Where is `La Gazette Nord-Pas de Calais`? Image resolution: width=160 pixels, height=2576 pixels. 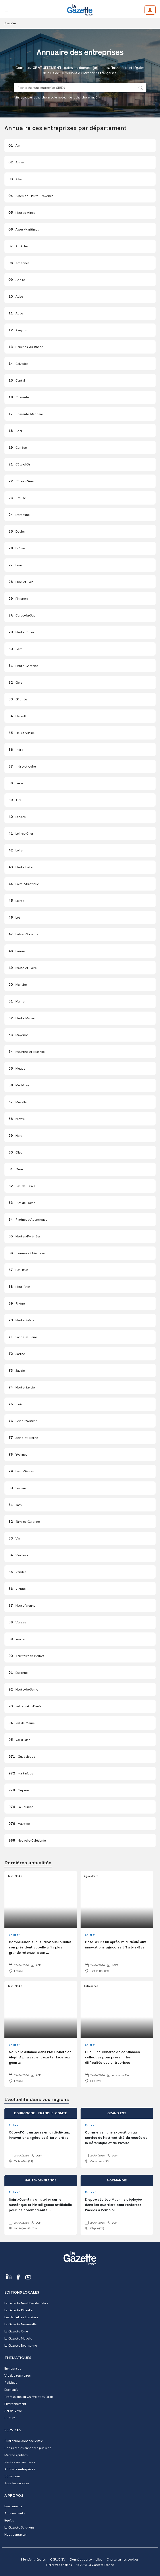
La Gazette Nord-Pas de Calais is located at coordinates (26, 2303).